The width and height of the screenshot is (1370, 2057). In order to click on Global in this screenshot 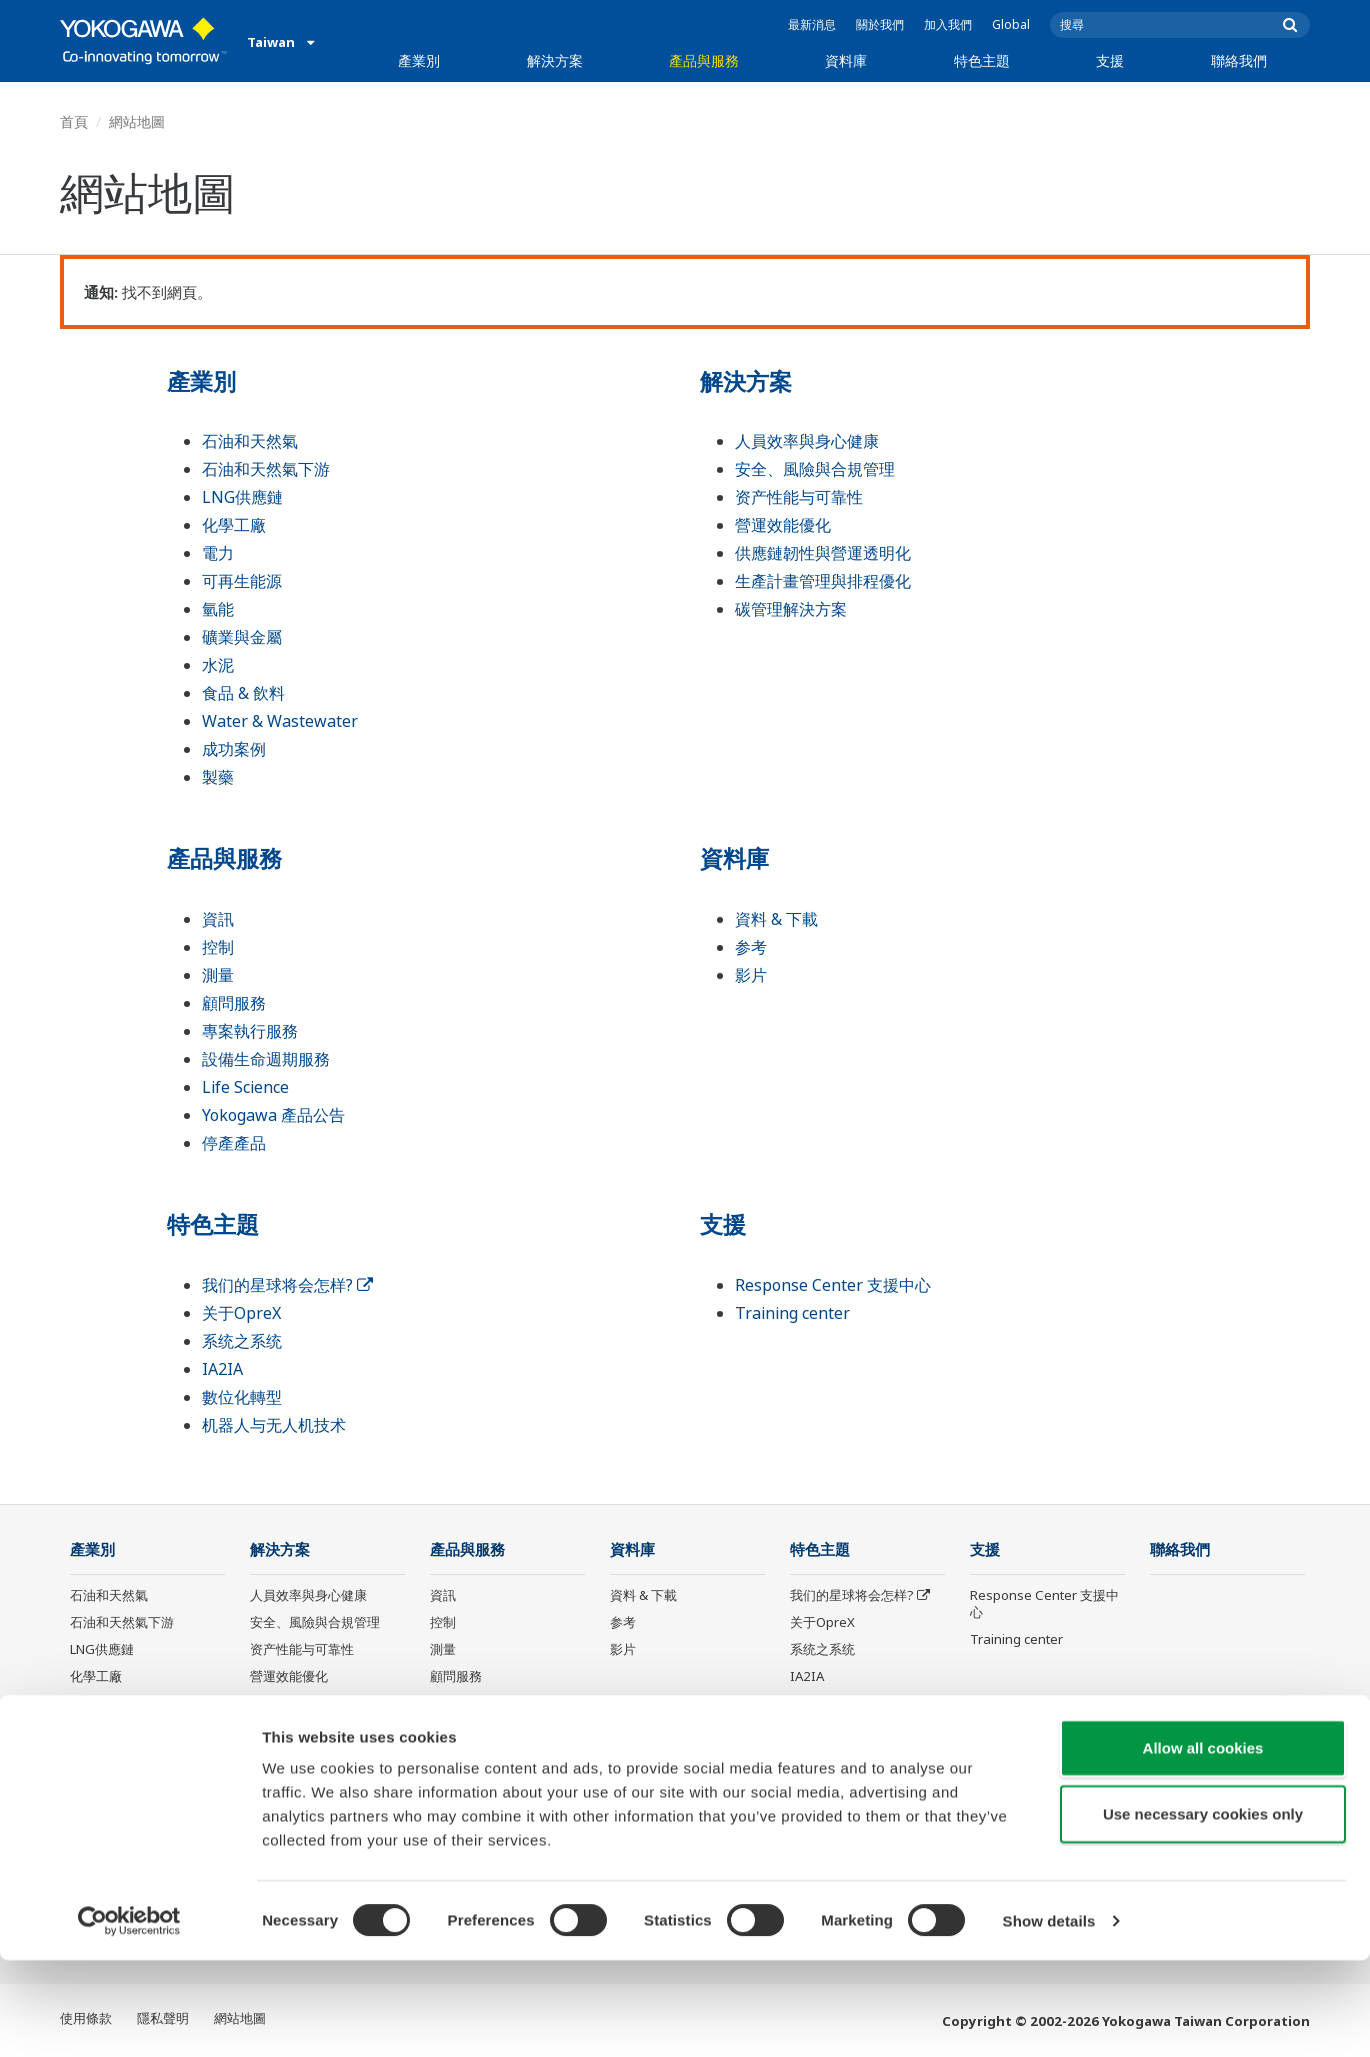, I will do `click(1011, 24)`.